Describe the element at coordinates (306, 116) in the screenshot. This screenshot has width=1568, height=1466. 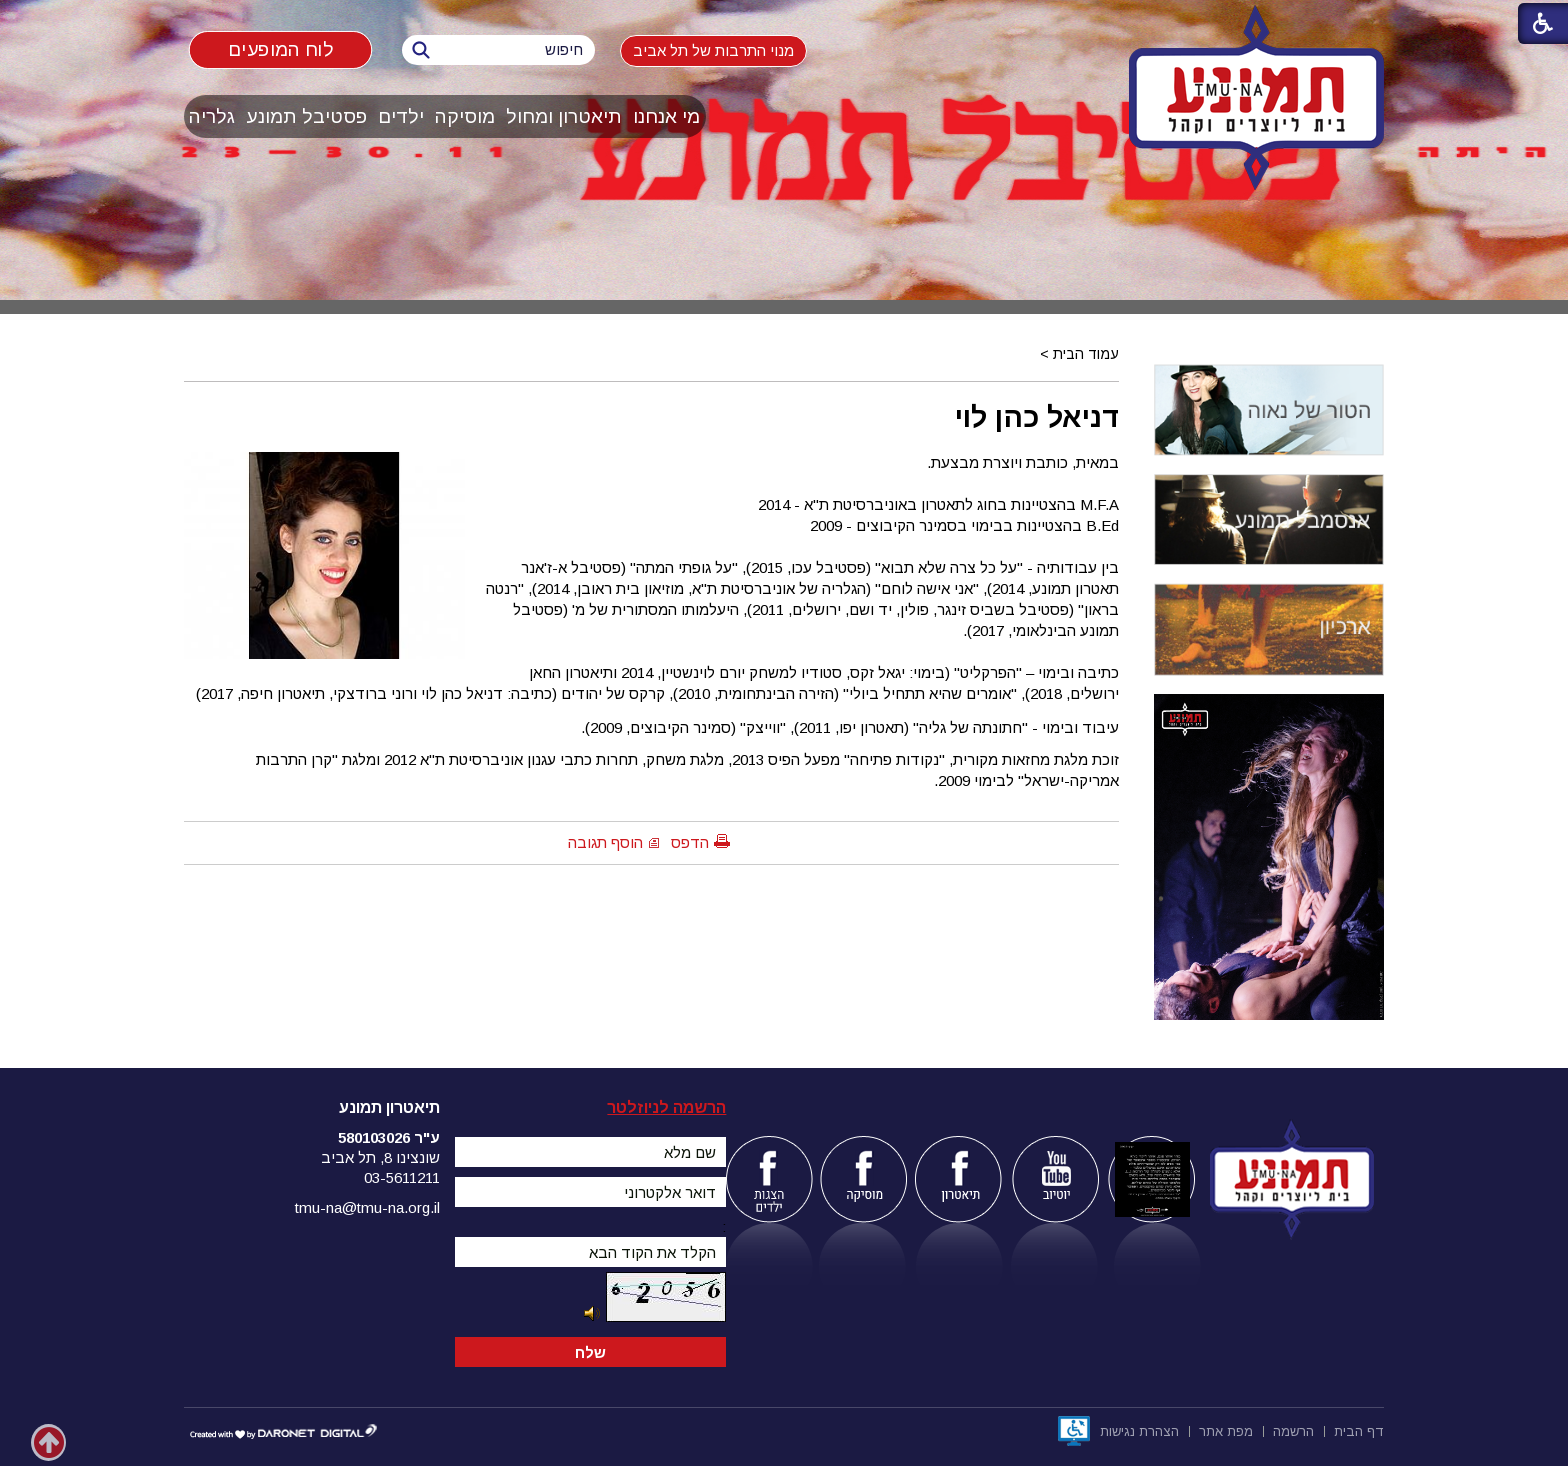
I see `פסטיבל תמונע` at that location.